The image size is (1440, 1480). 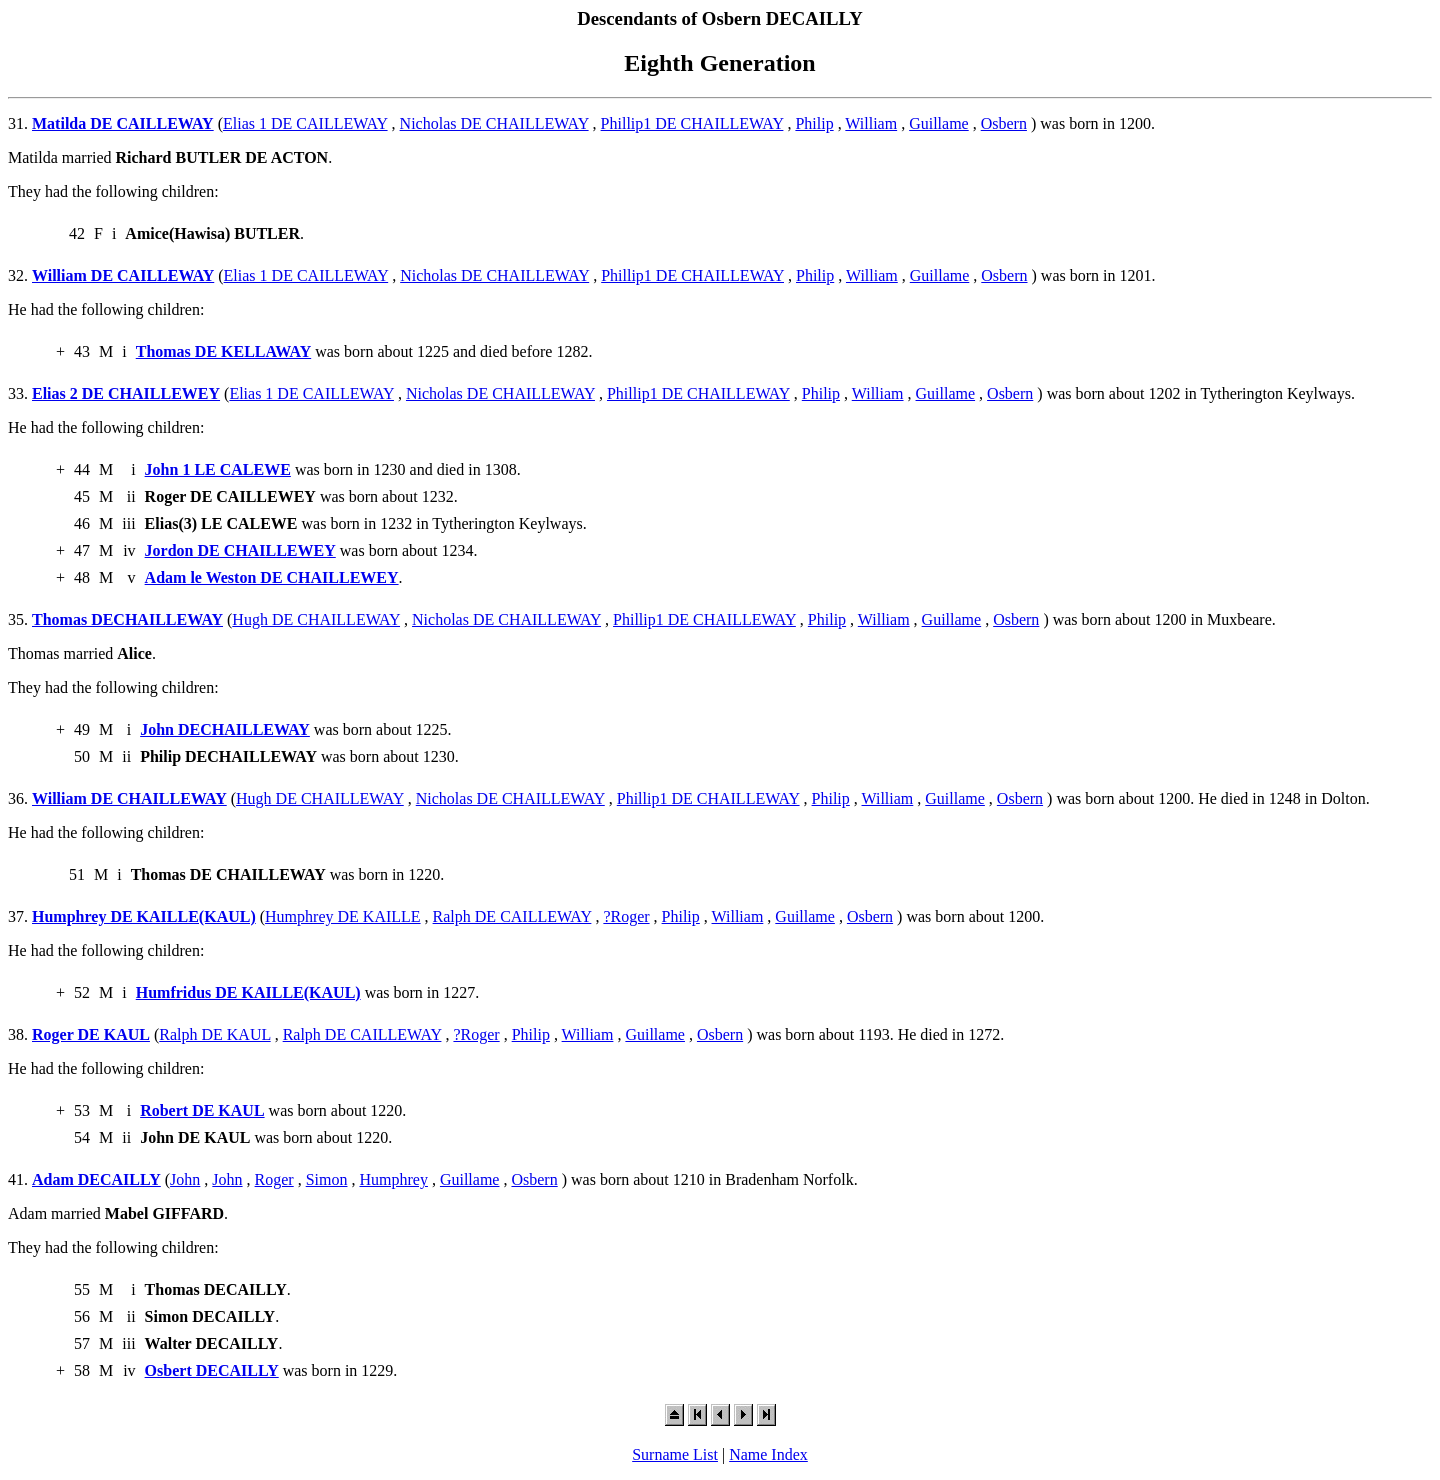 I want to click on John, so click(x=185, y=1179).